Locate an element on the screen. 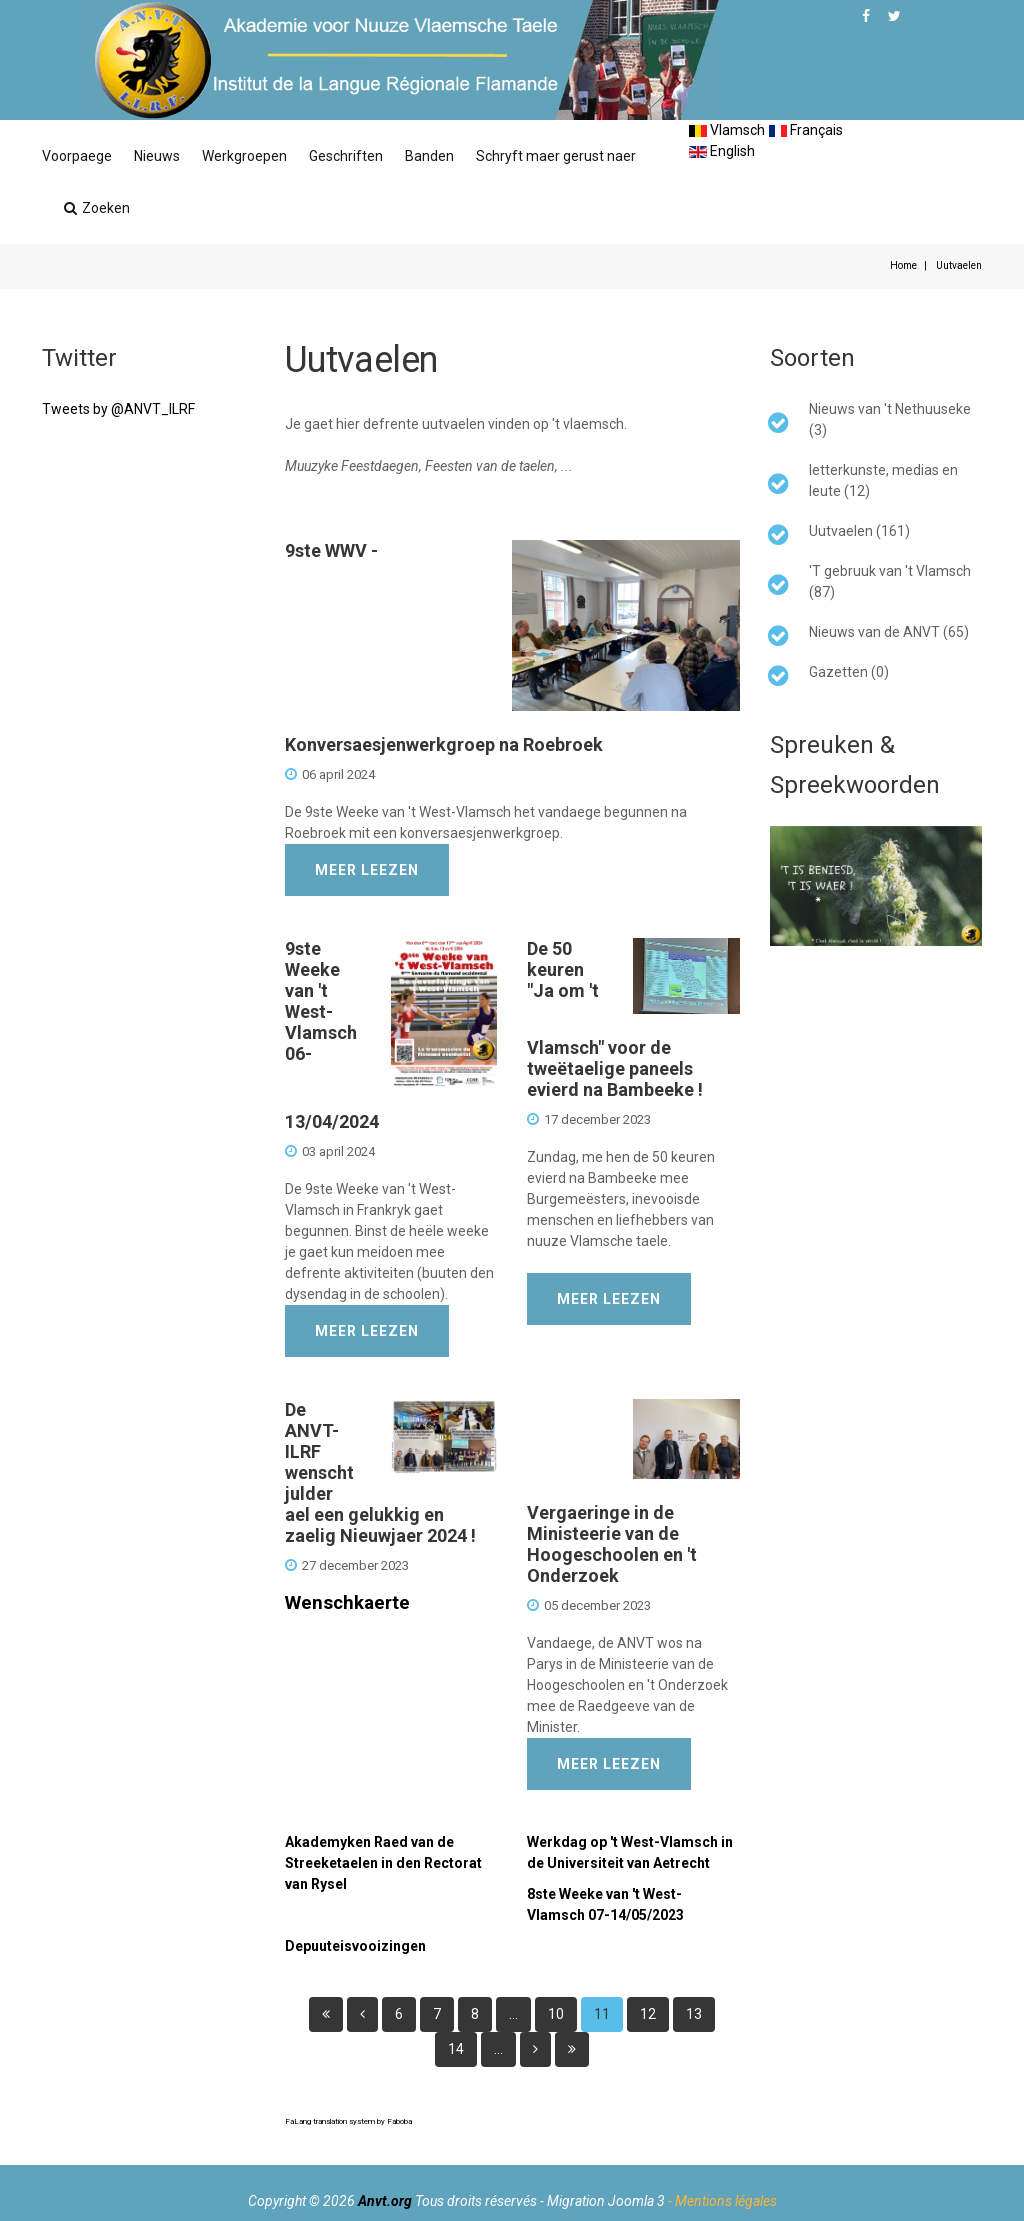  13 is located at coordinates (694, 2014).